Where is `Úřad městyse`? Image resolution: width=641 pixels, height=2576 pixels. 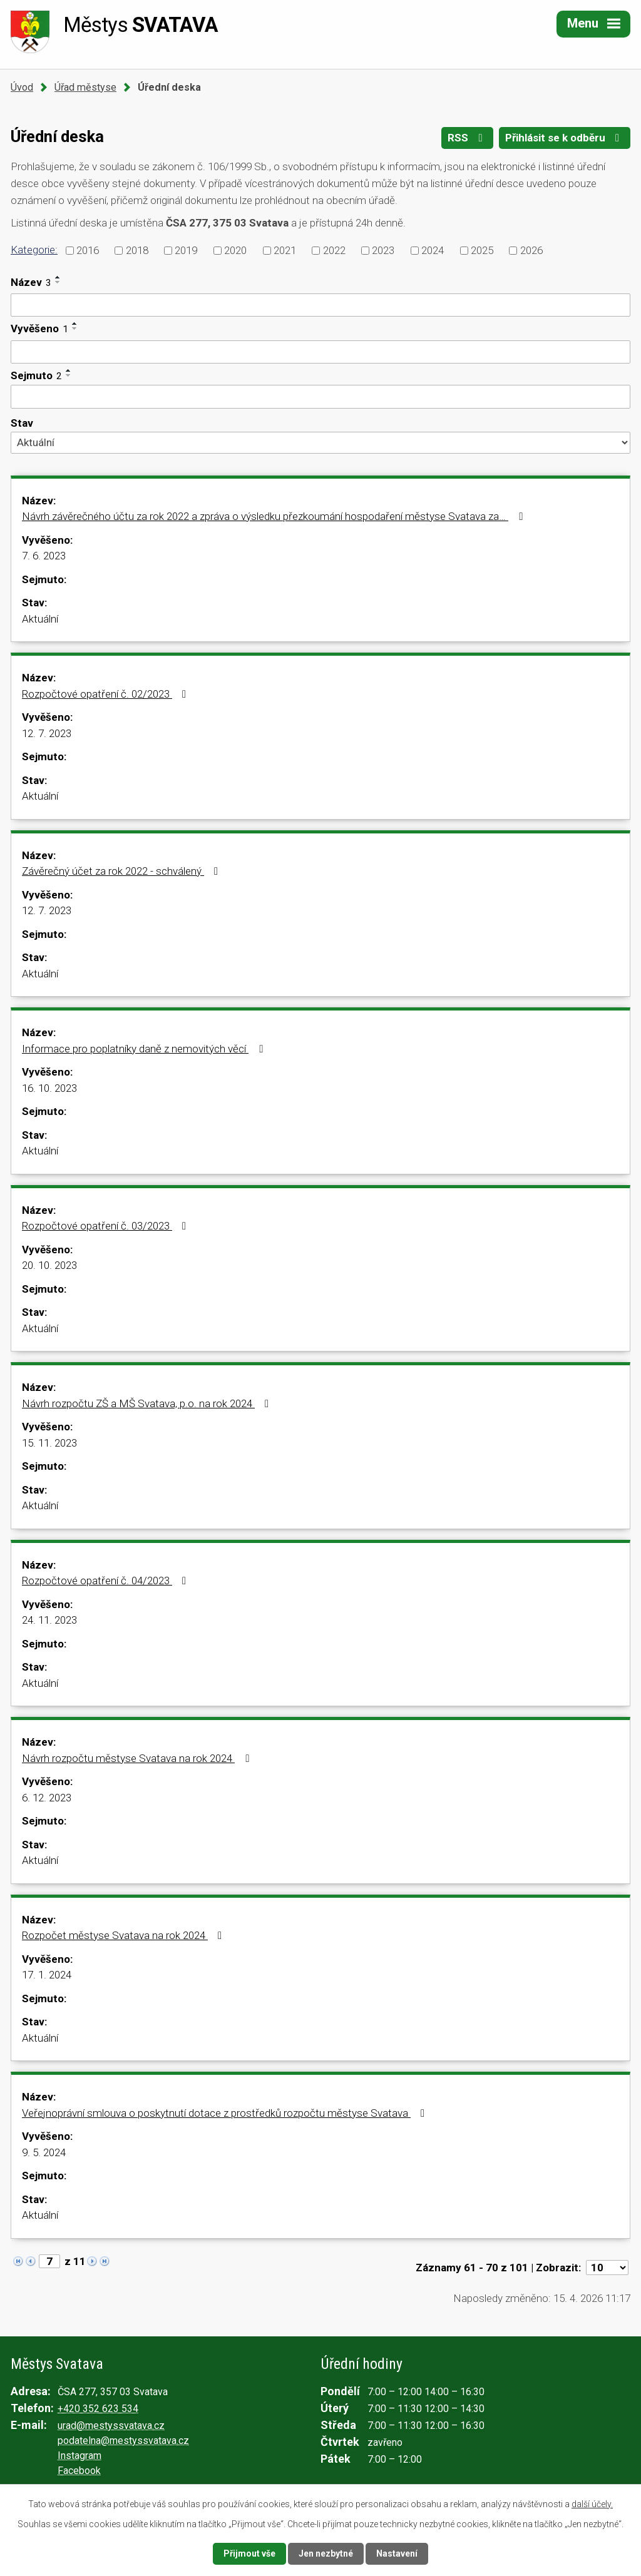 Úřad městyse is located at coordinates (85, 87).